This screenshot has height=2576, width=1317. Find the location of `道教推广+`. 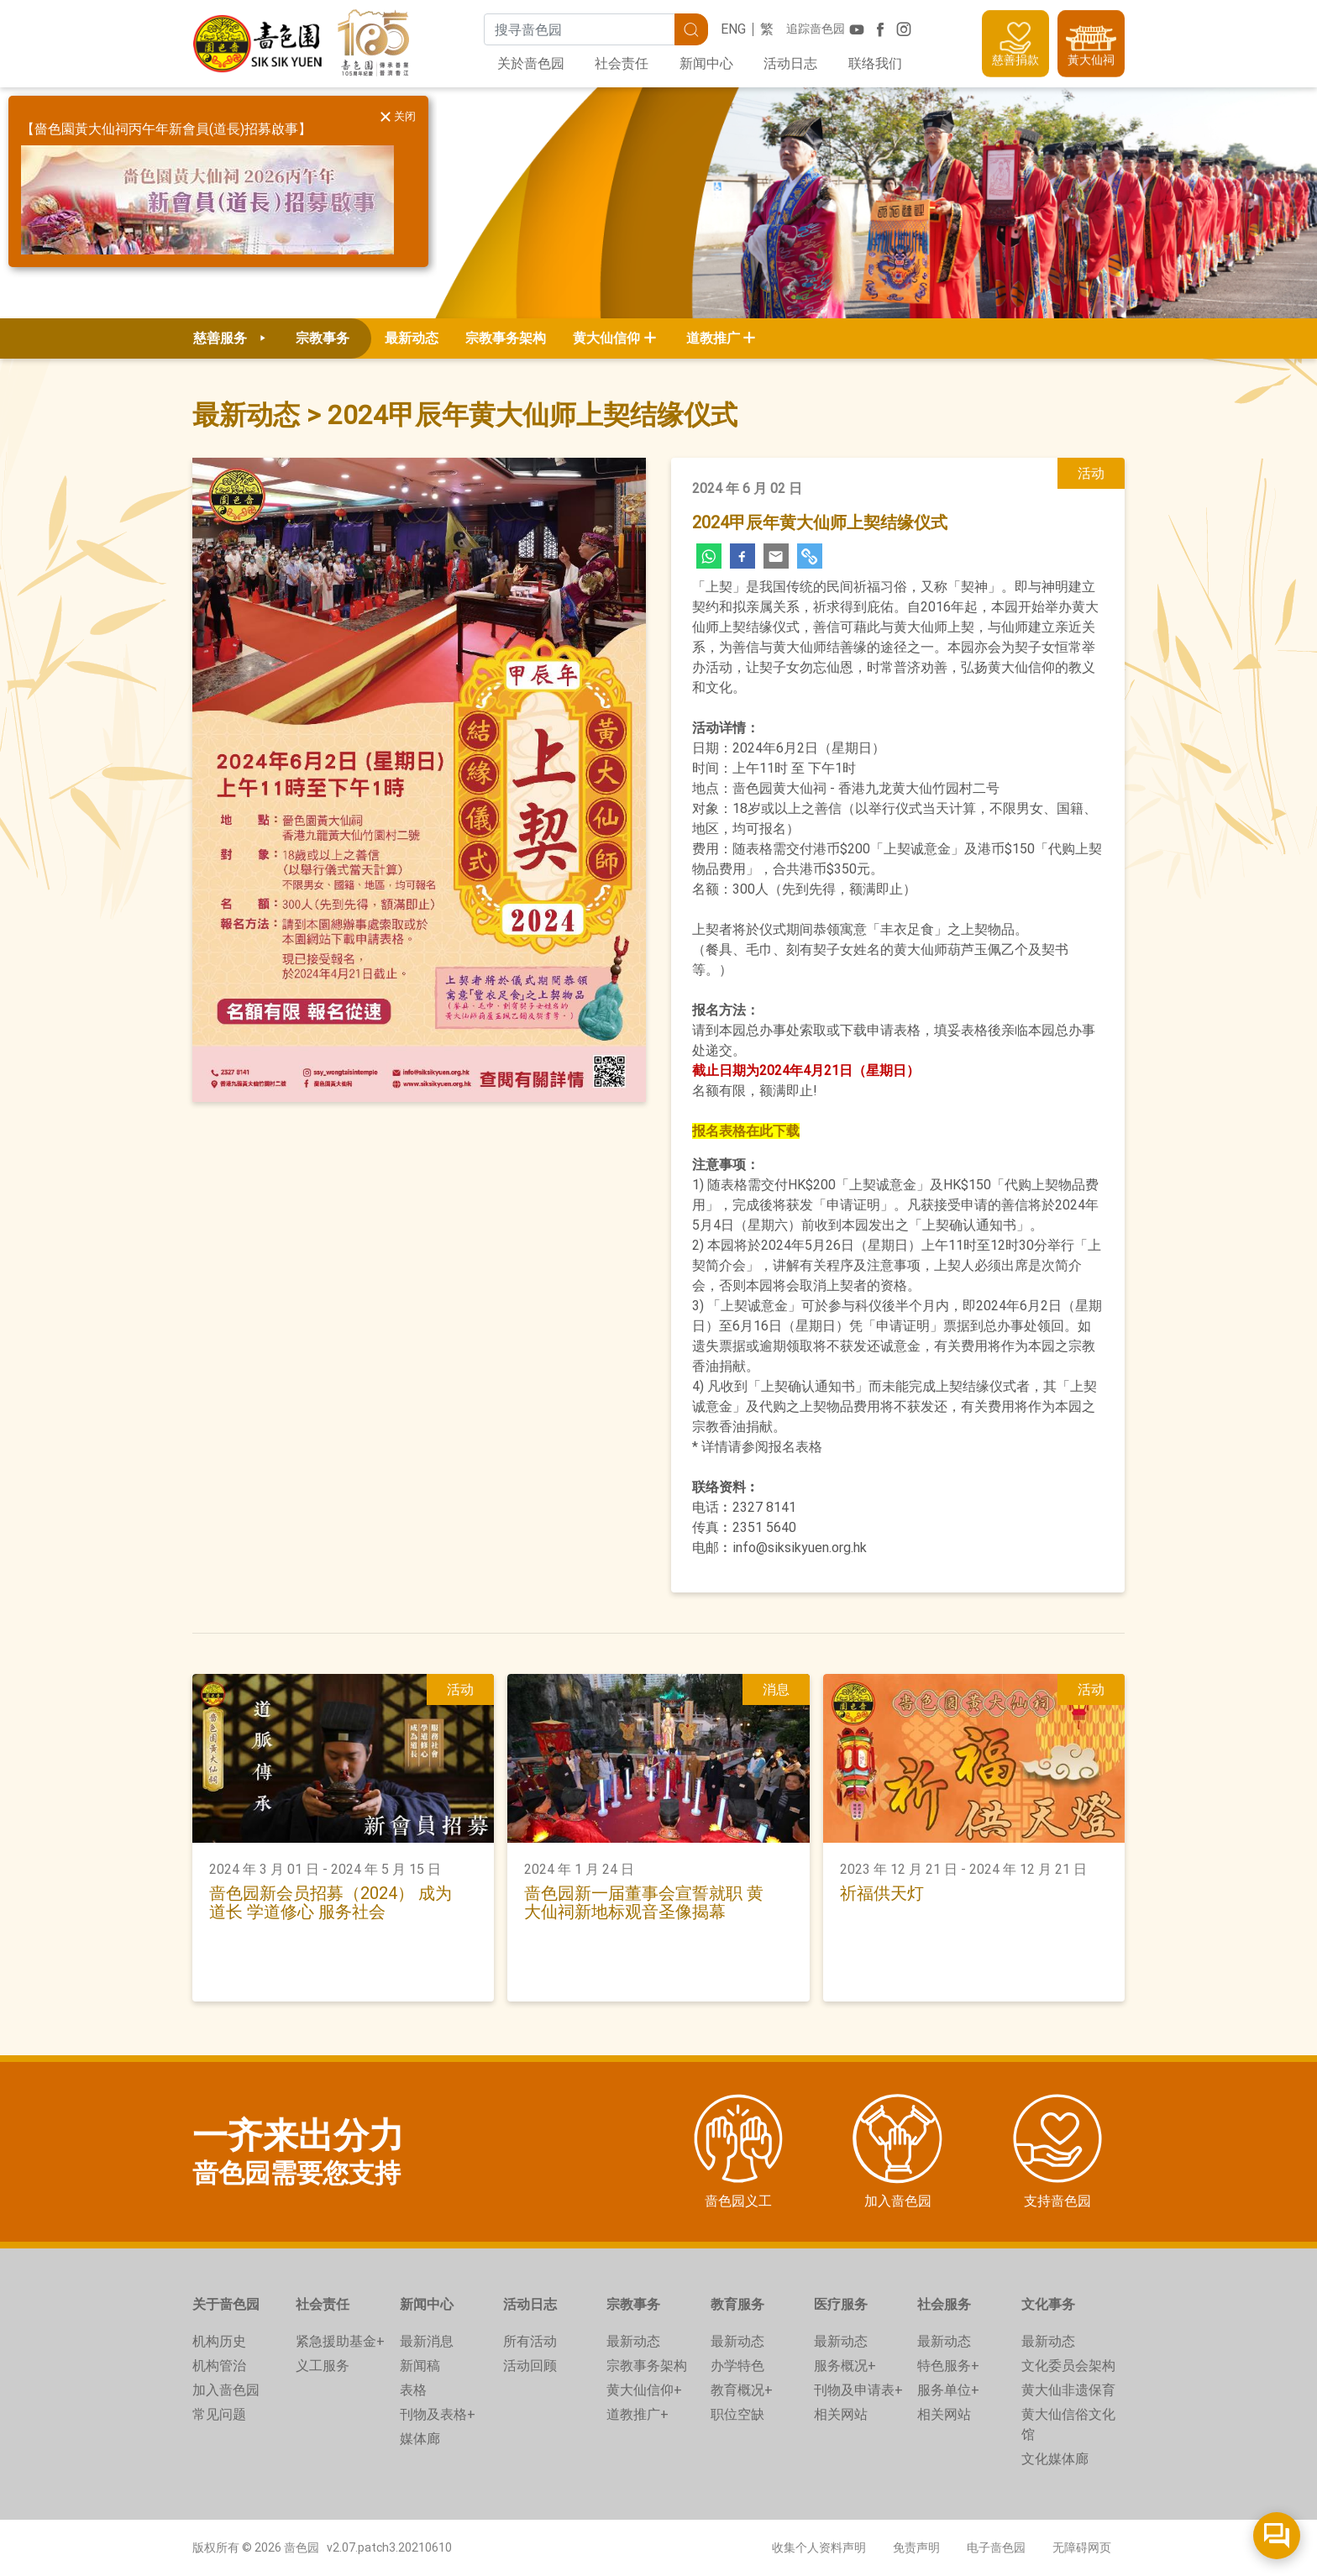

道教推广+ is located at coordinates (637, 2414).